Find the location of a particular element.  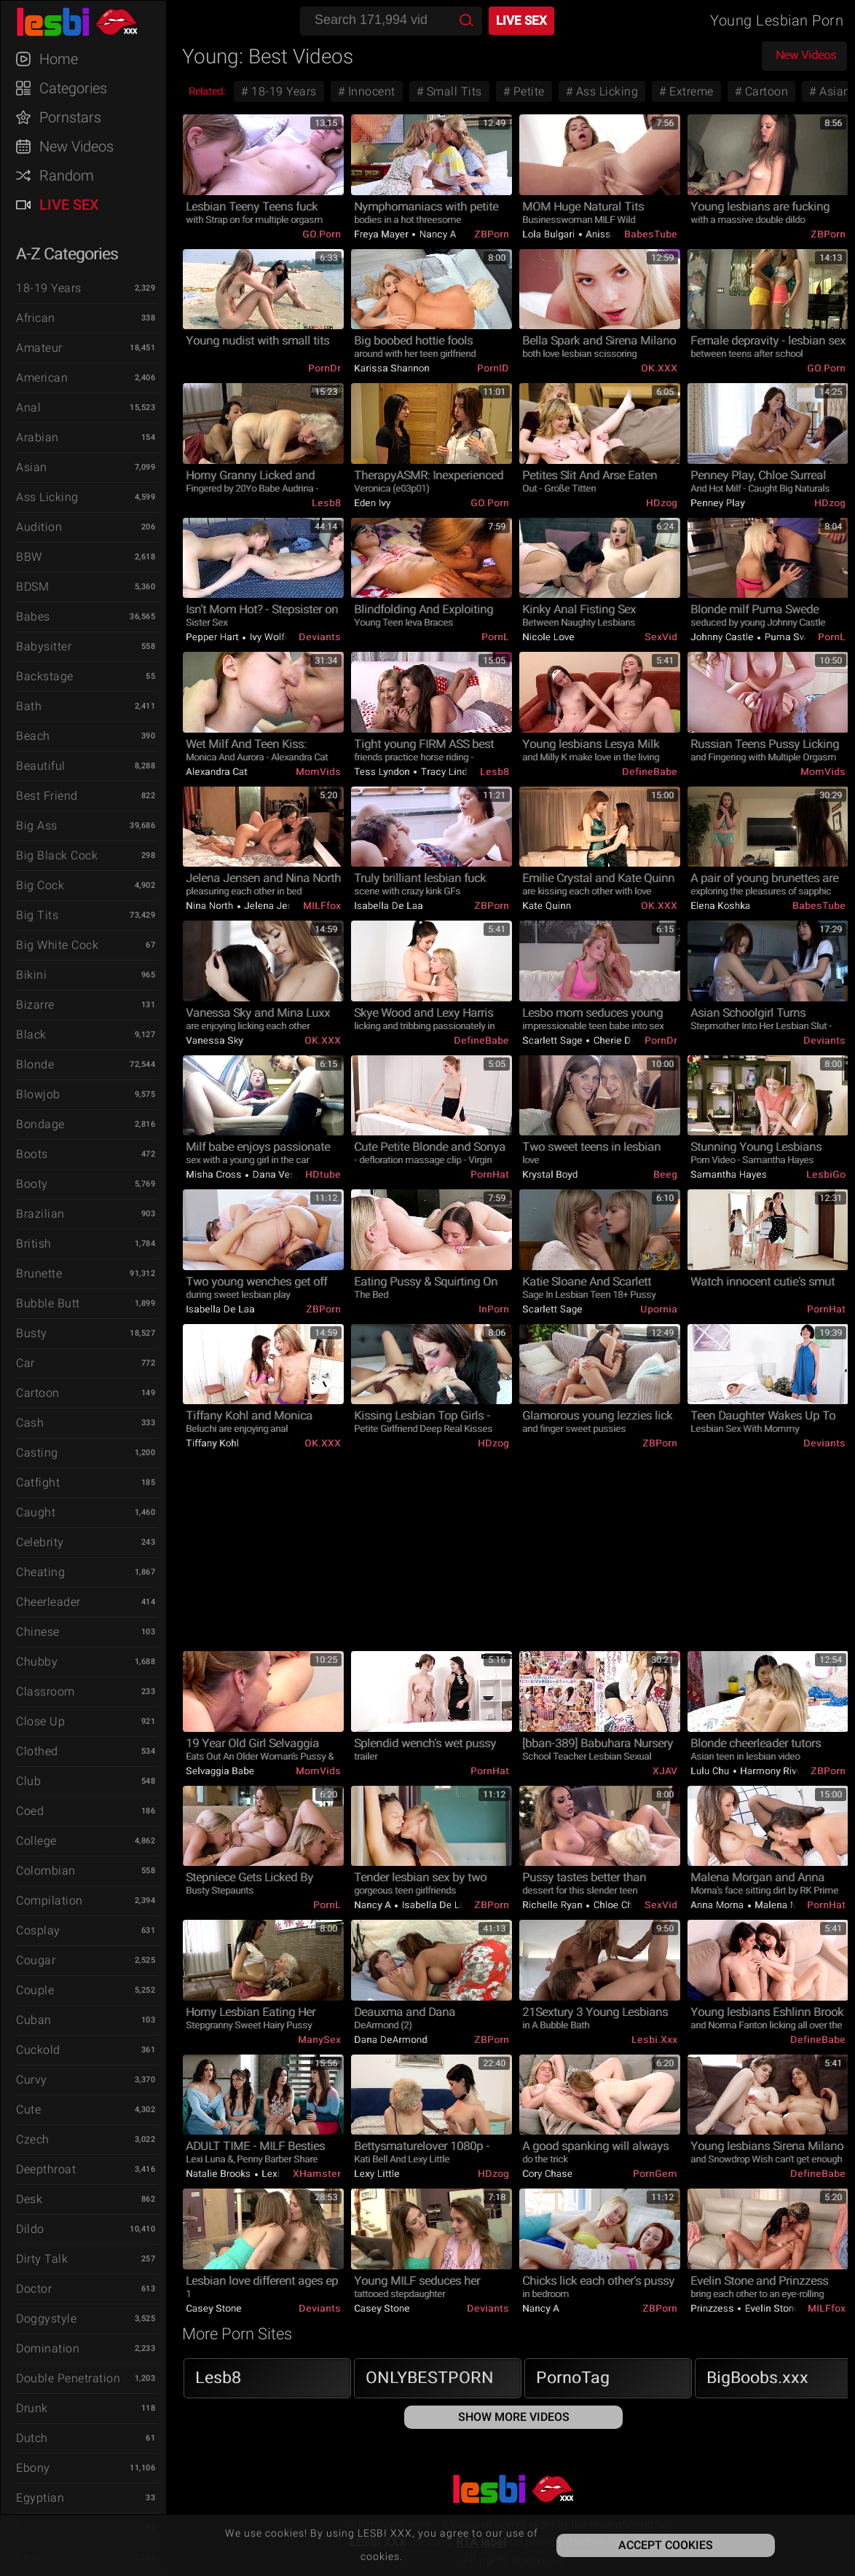

Alexandra Cat is located at coordinates (217, 771).